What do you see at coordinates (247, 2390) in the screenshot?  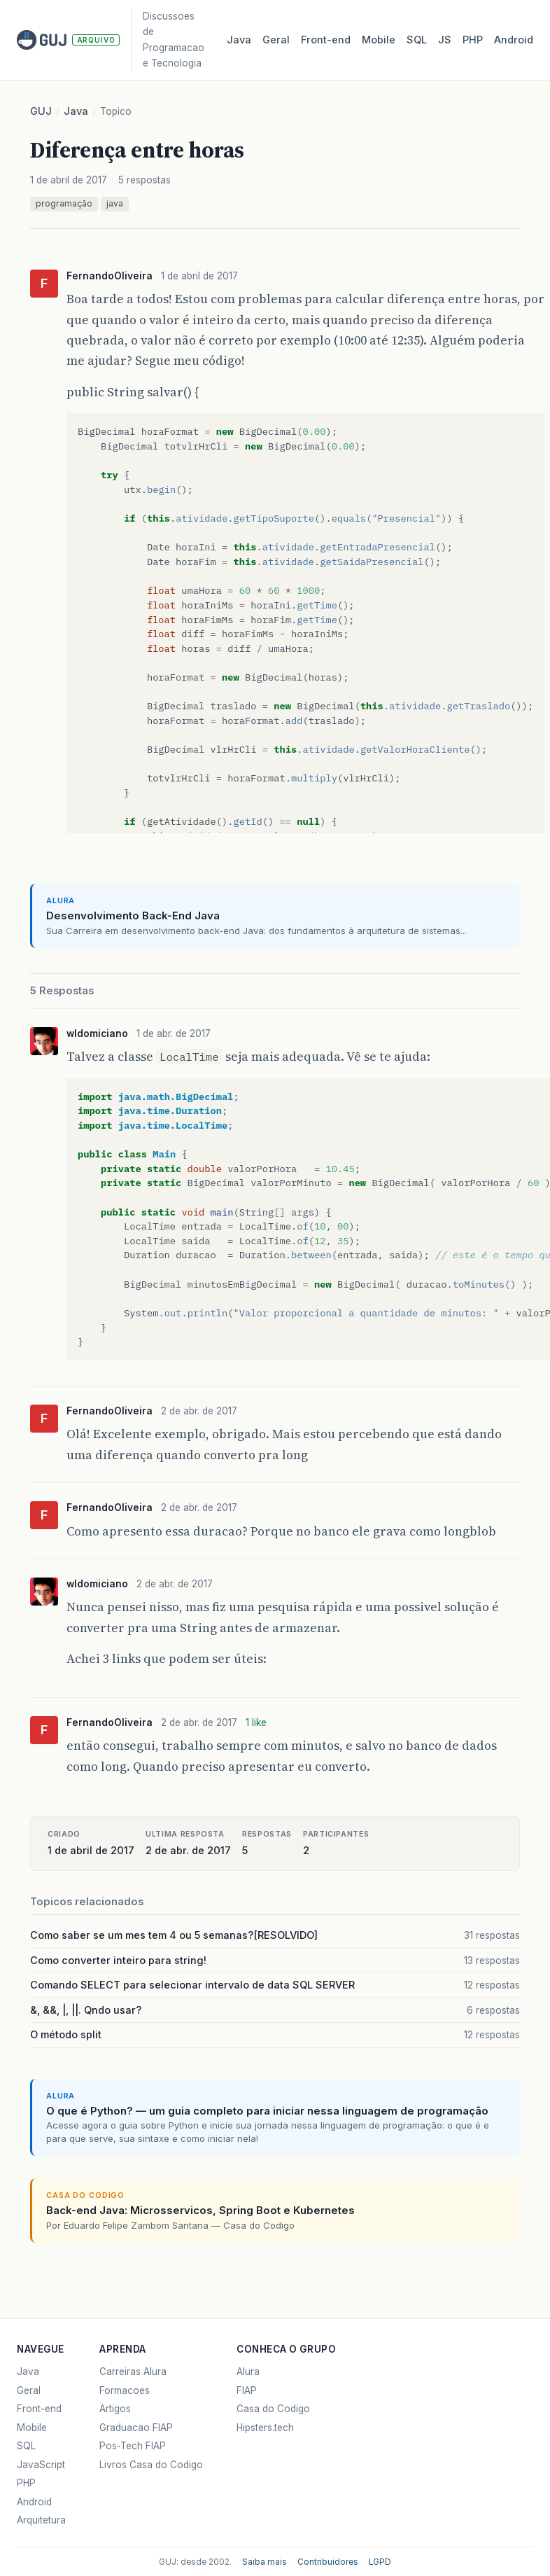 I see `FIAP` at bounding box center [247, 2390].